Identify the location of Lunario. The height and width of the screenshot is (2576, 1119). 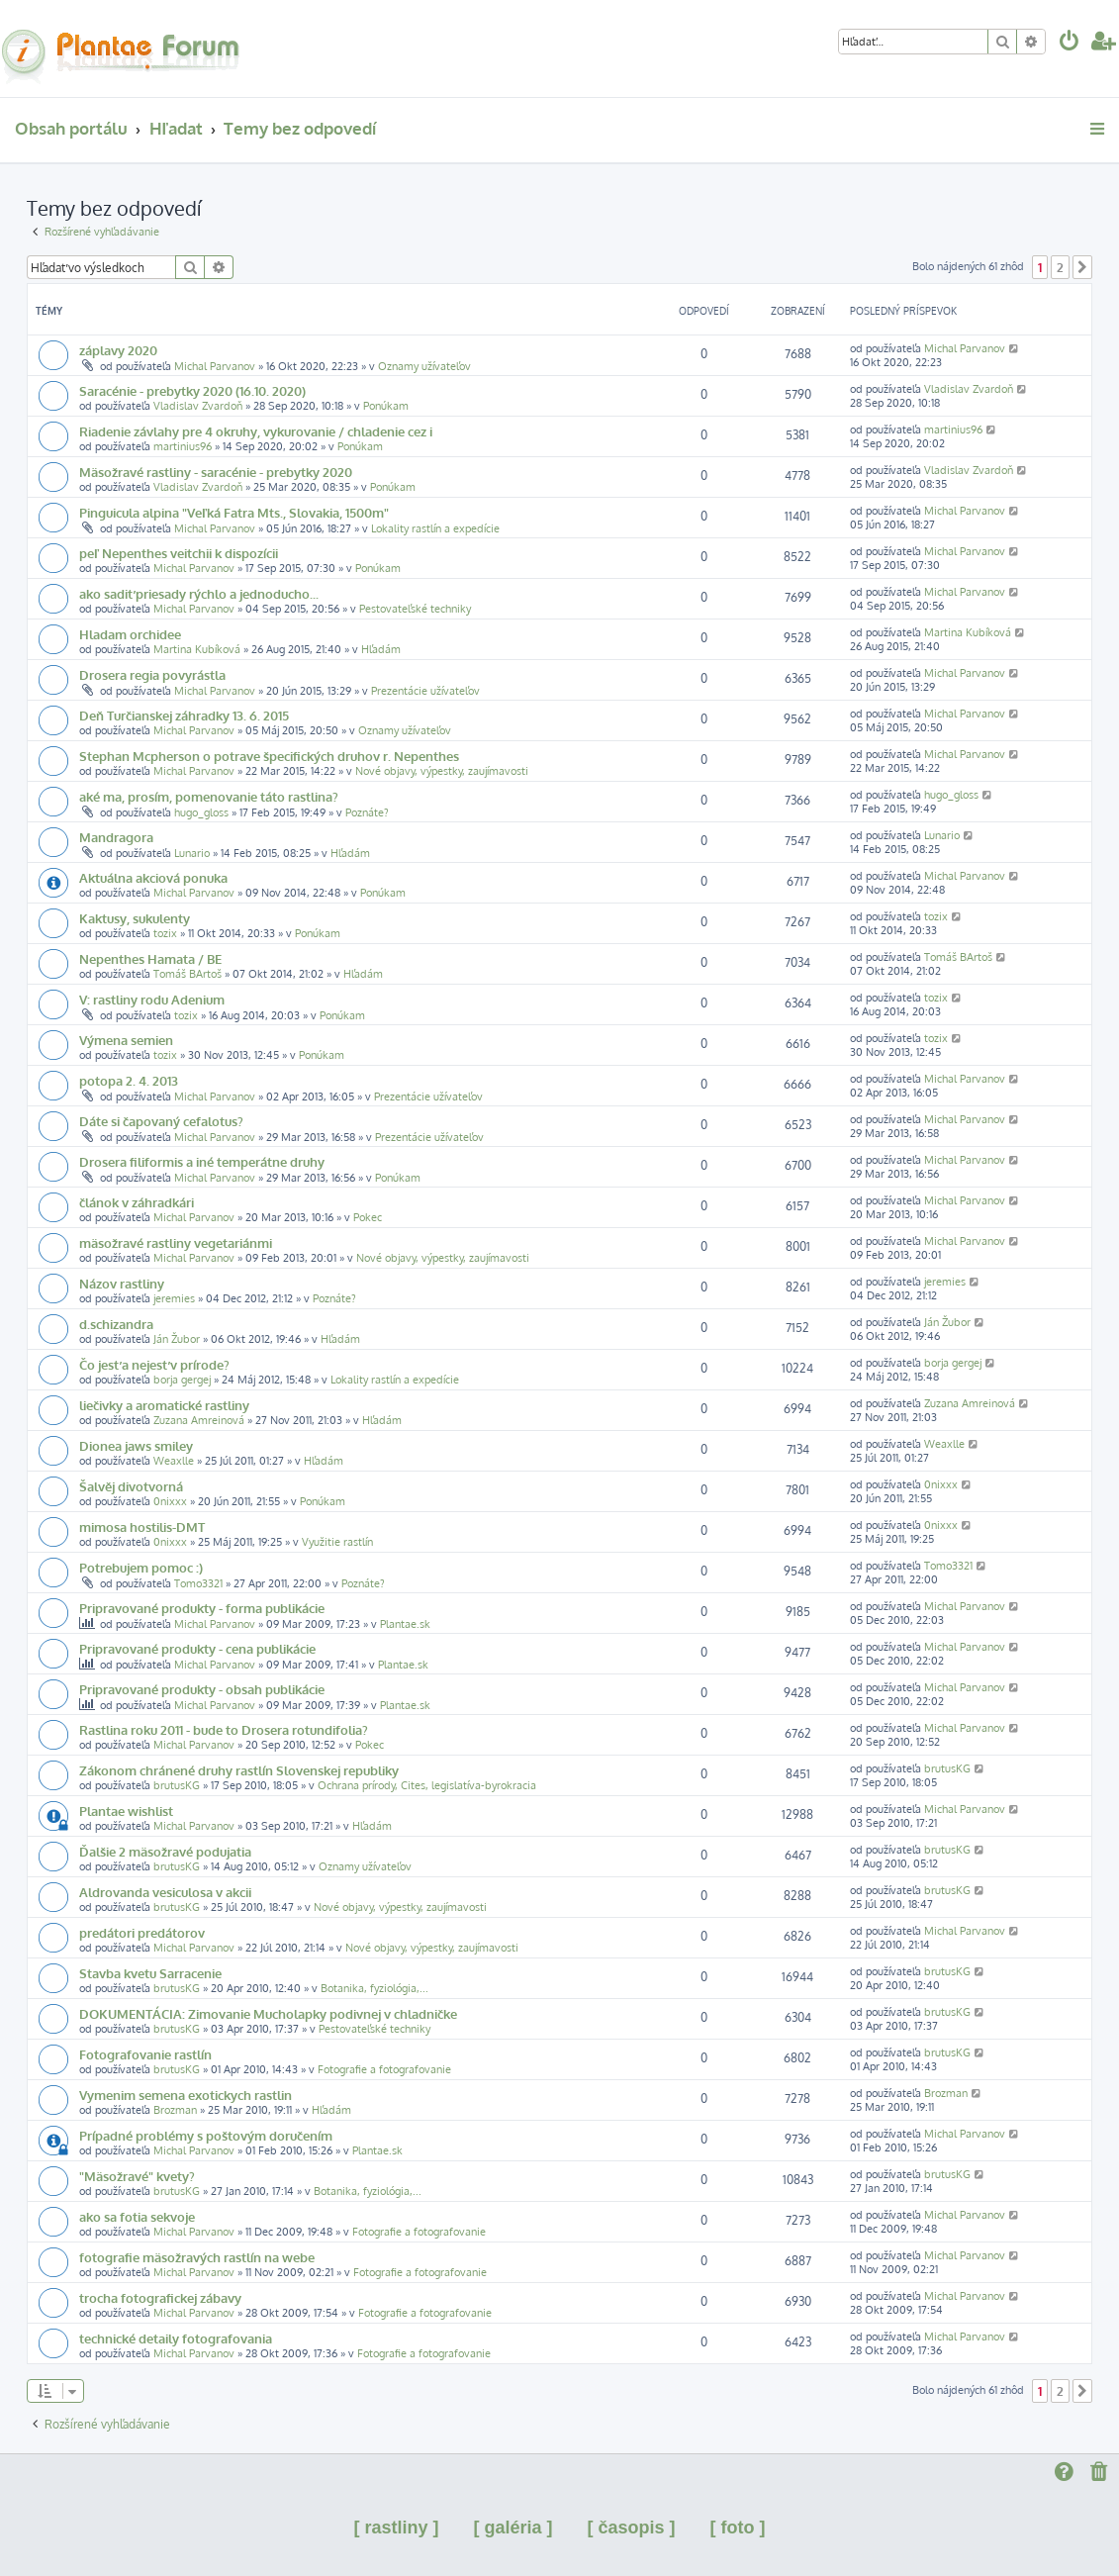
(192, 853).